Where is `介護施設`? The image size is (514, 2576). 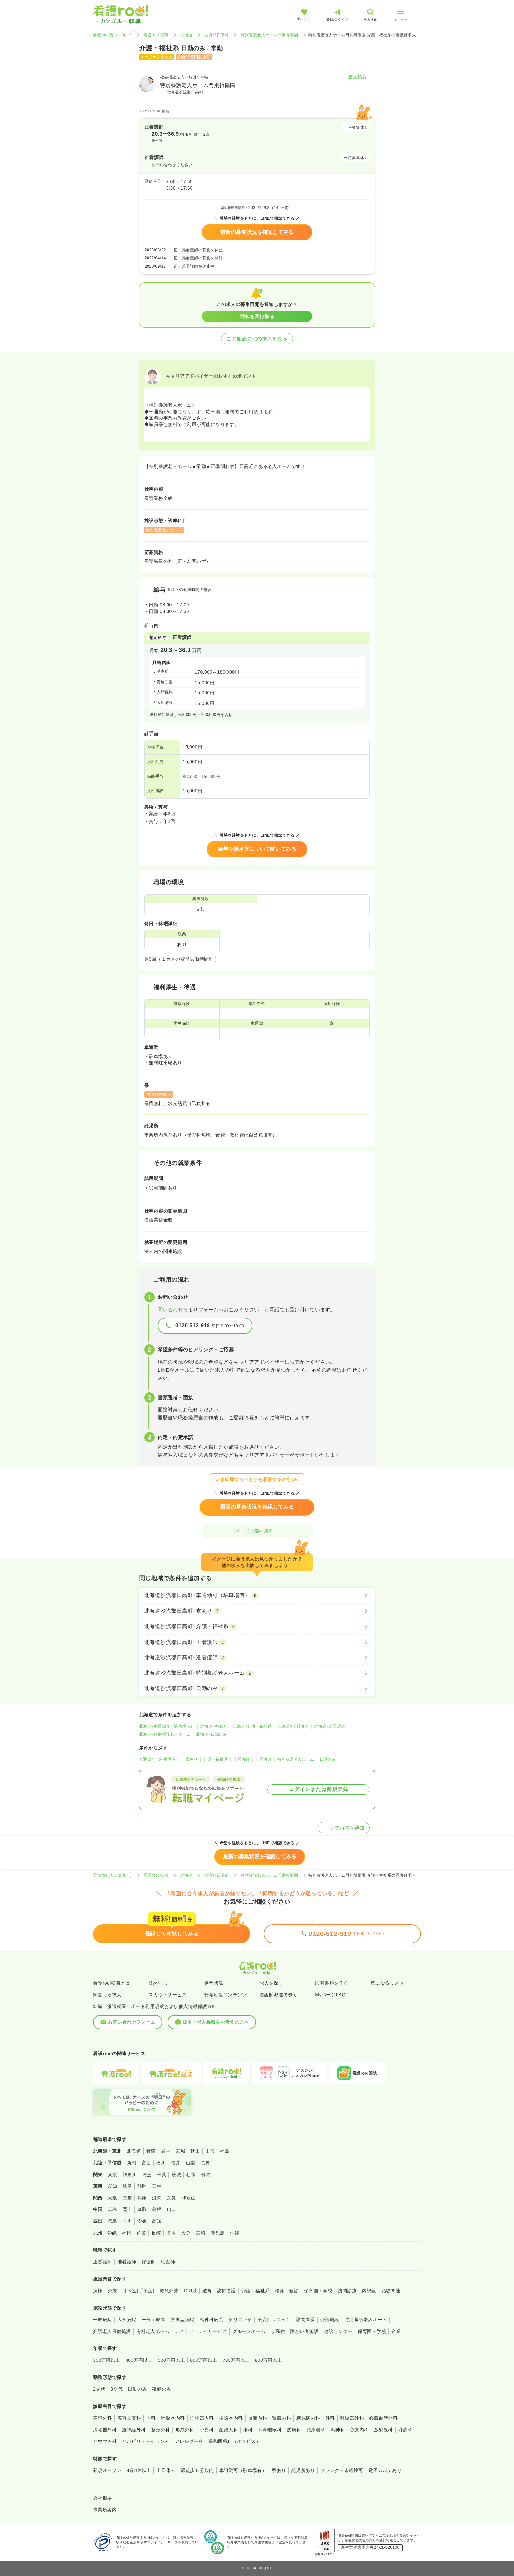 介護施設 is located at coordinates (329, 2319).